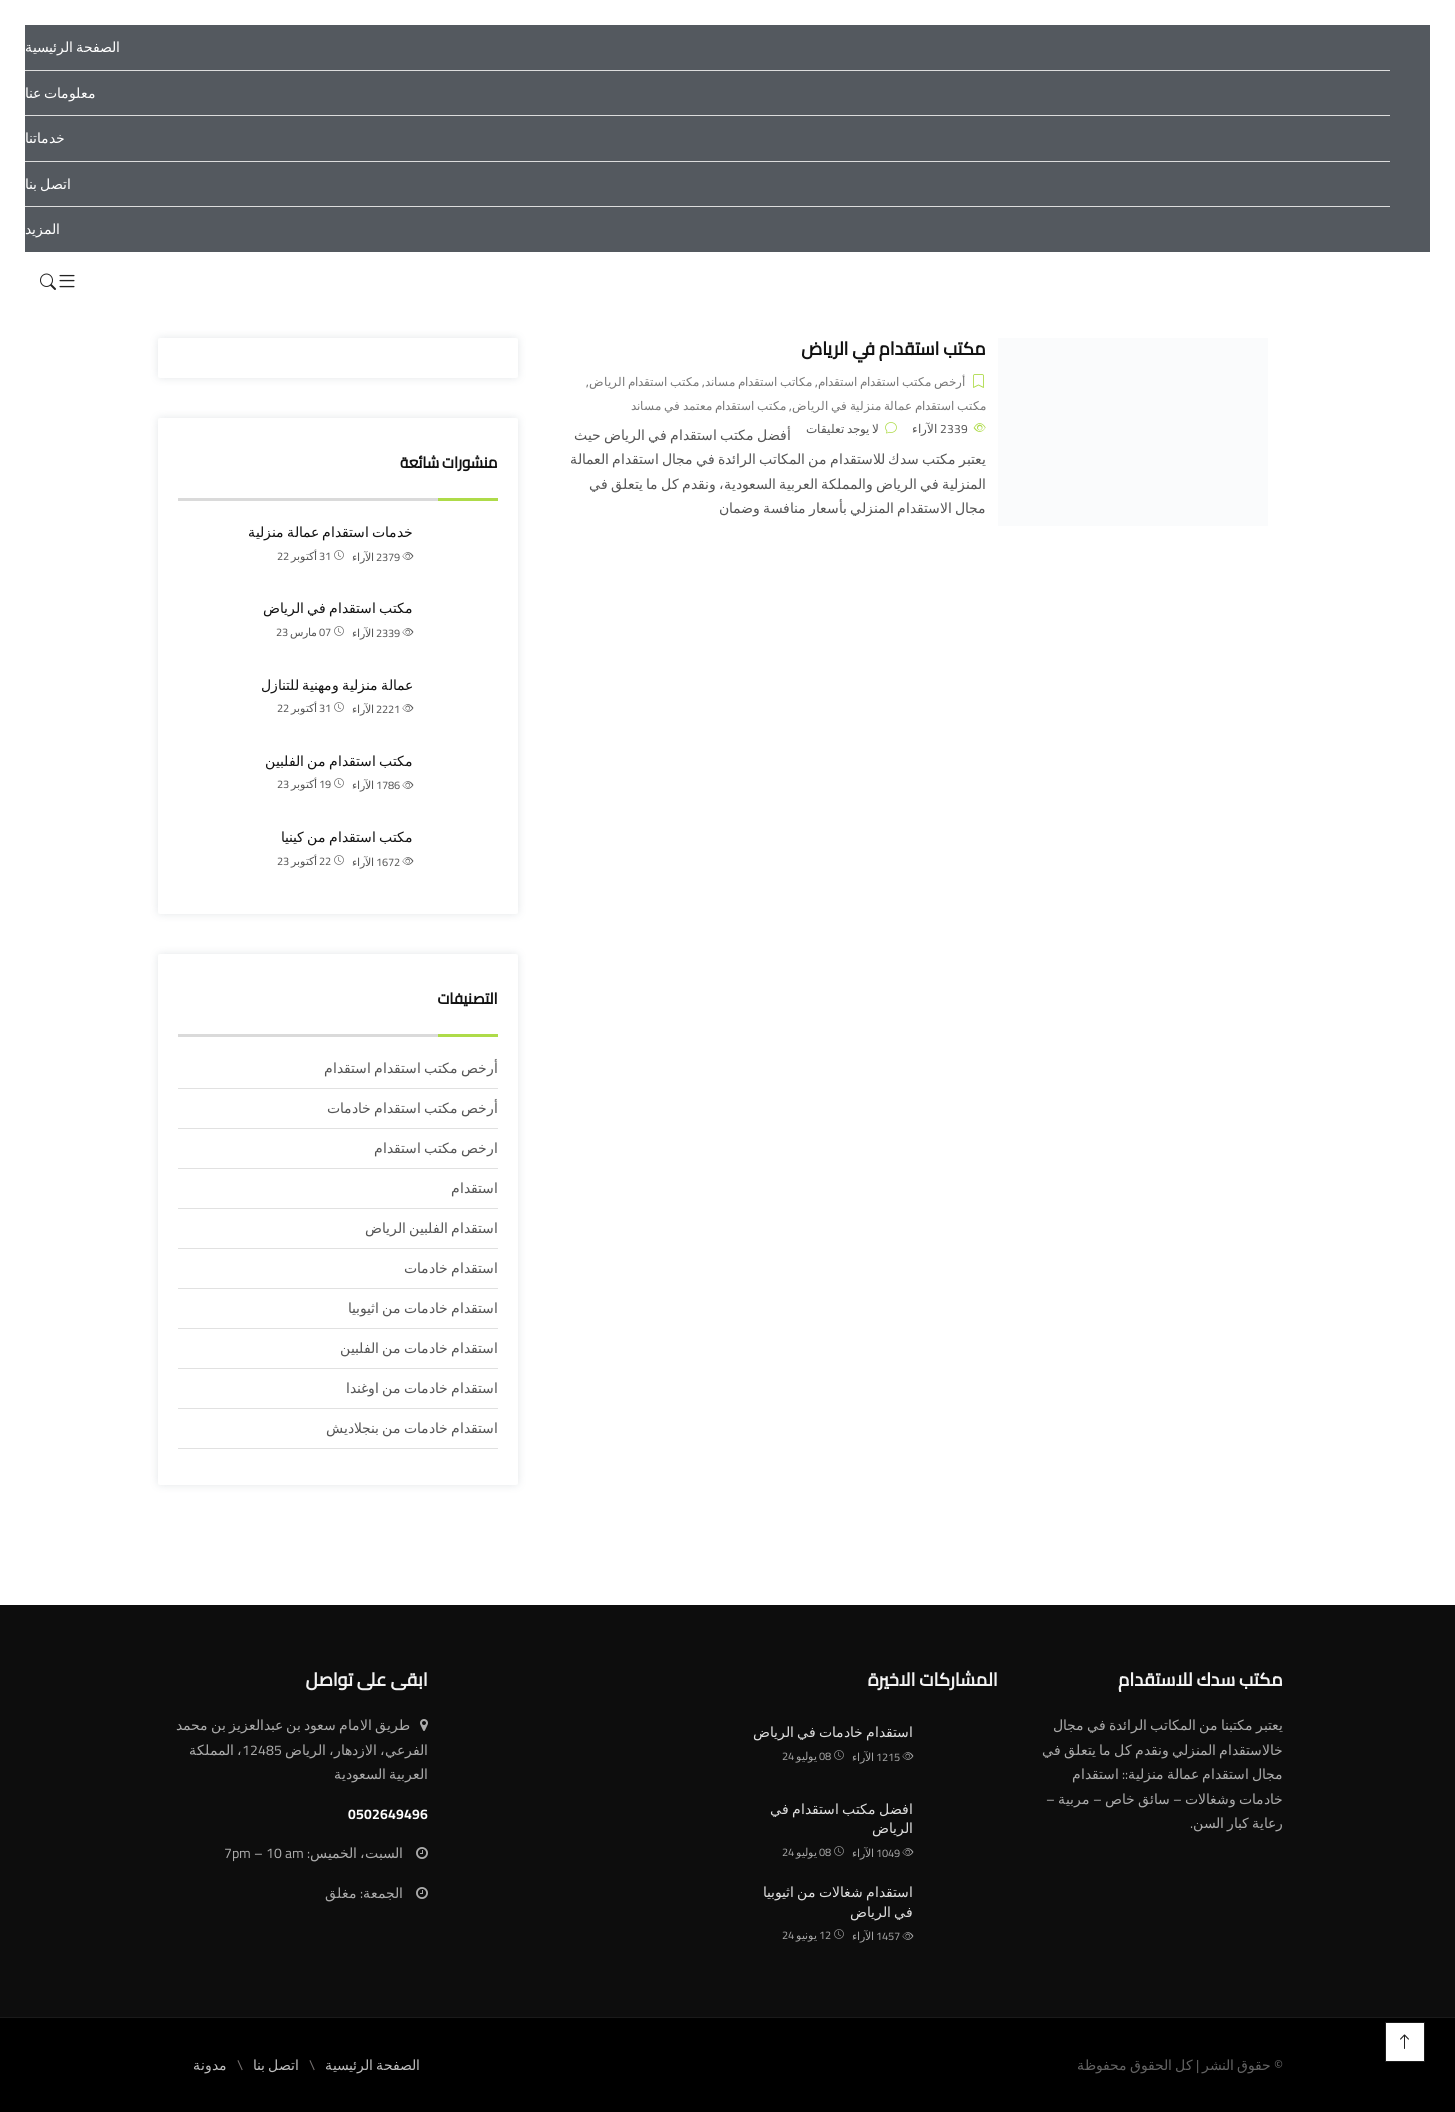 This screenshot has height=2112, width=1455. I want to click on مكتب استقدام في الرياض, so click(893, 348).